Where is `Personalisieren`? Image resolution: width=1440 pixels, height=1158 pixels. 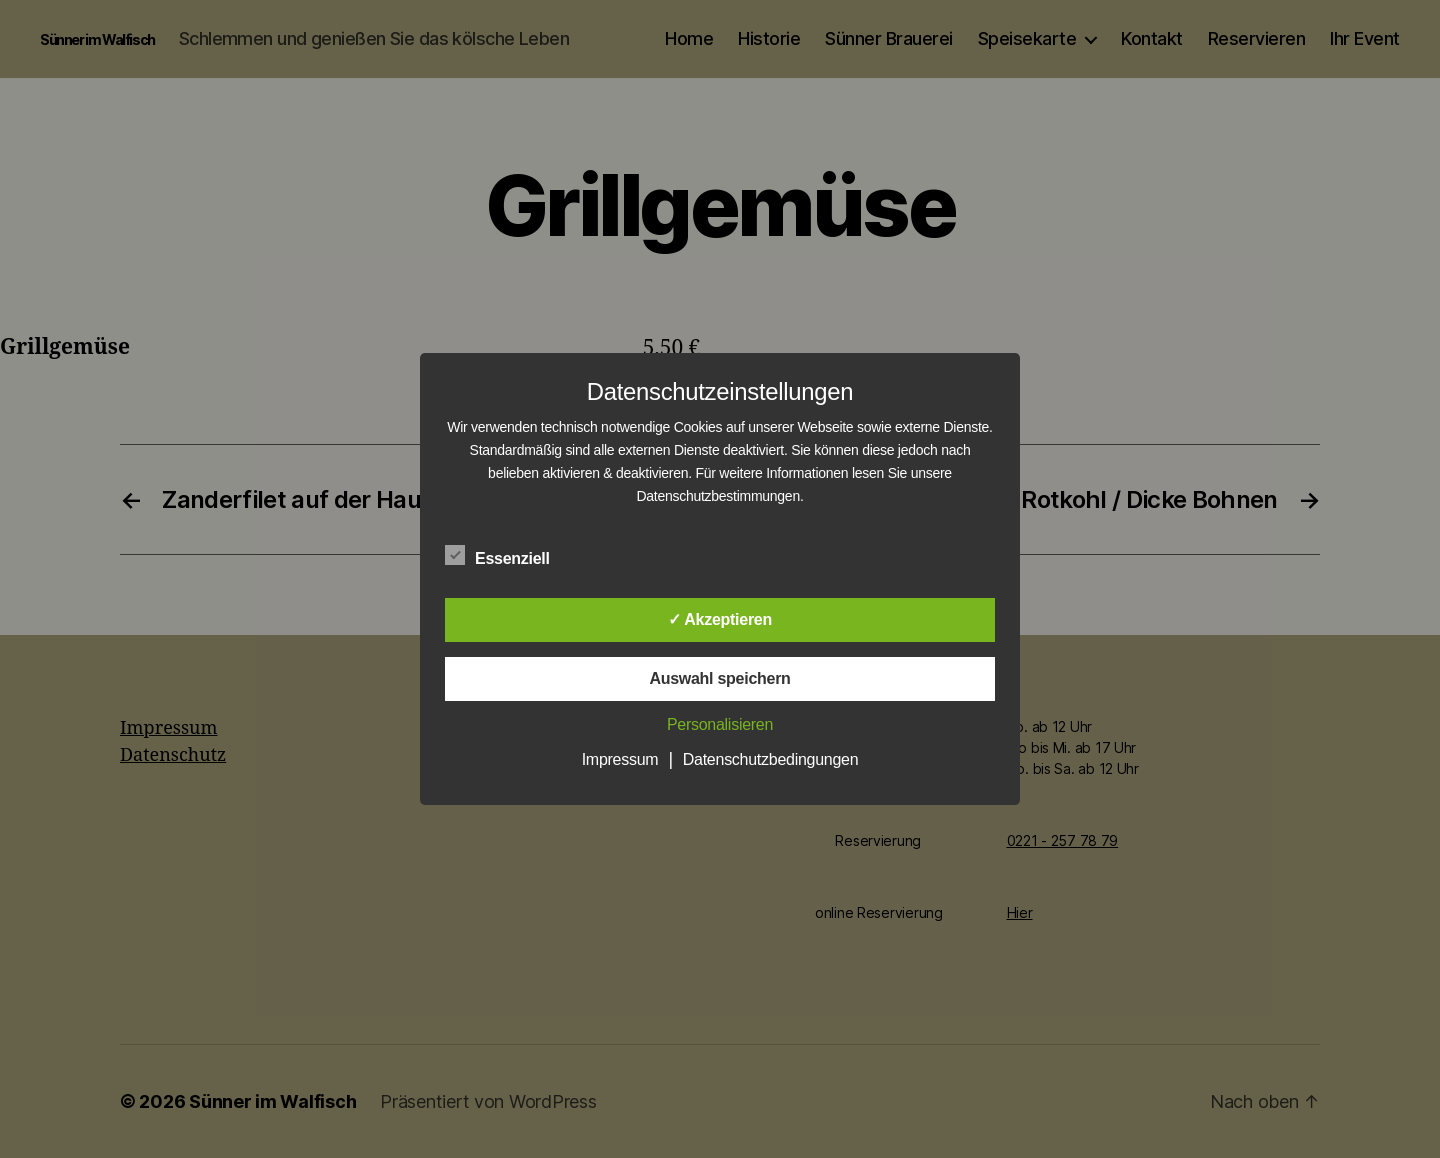 Personalisieren is located at coordinates (720, 724).